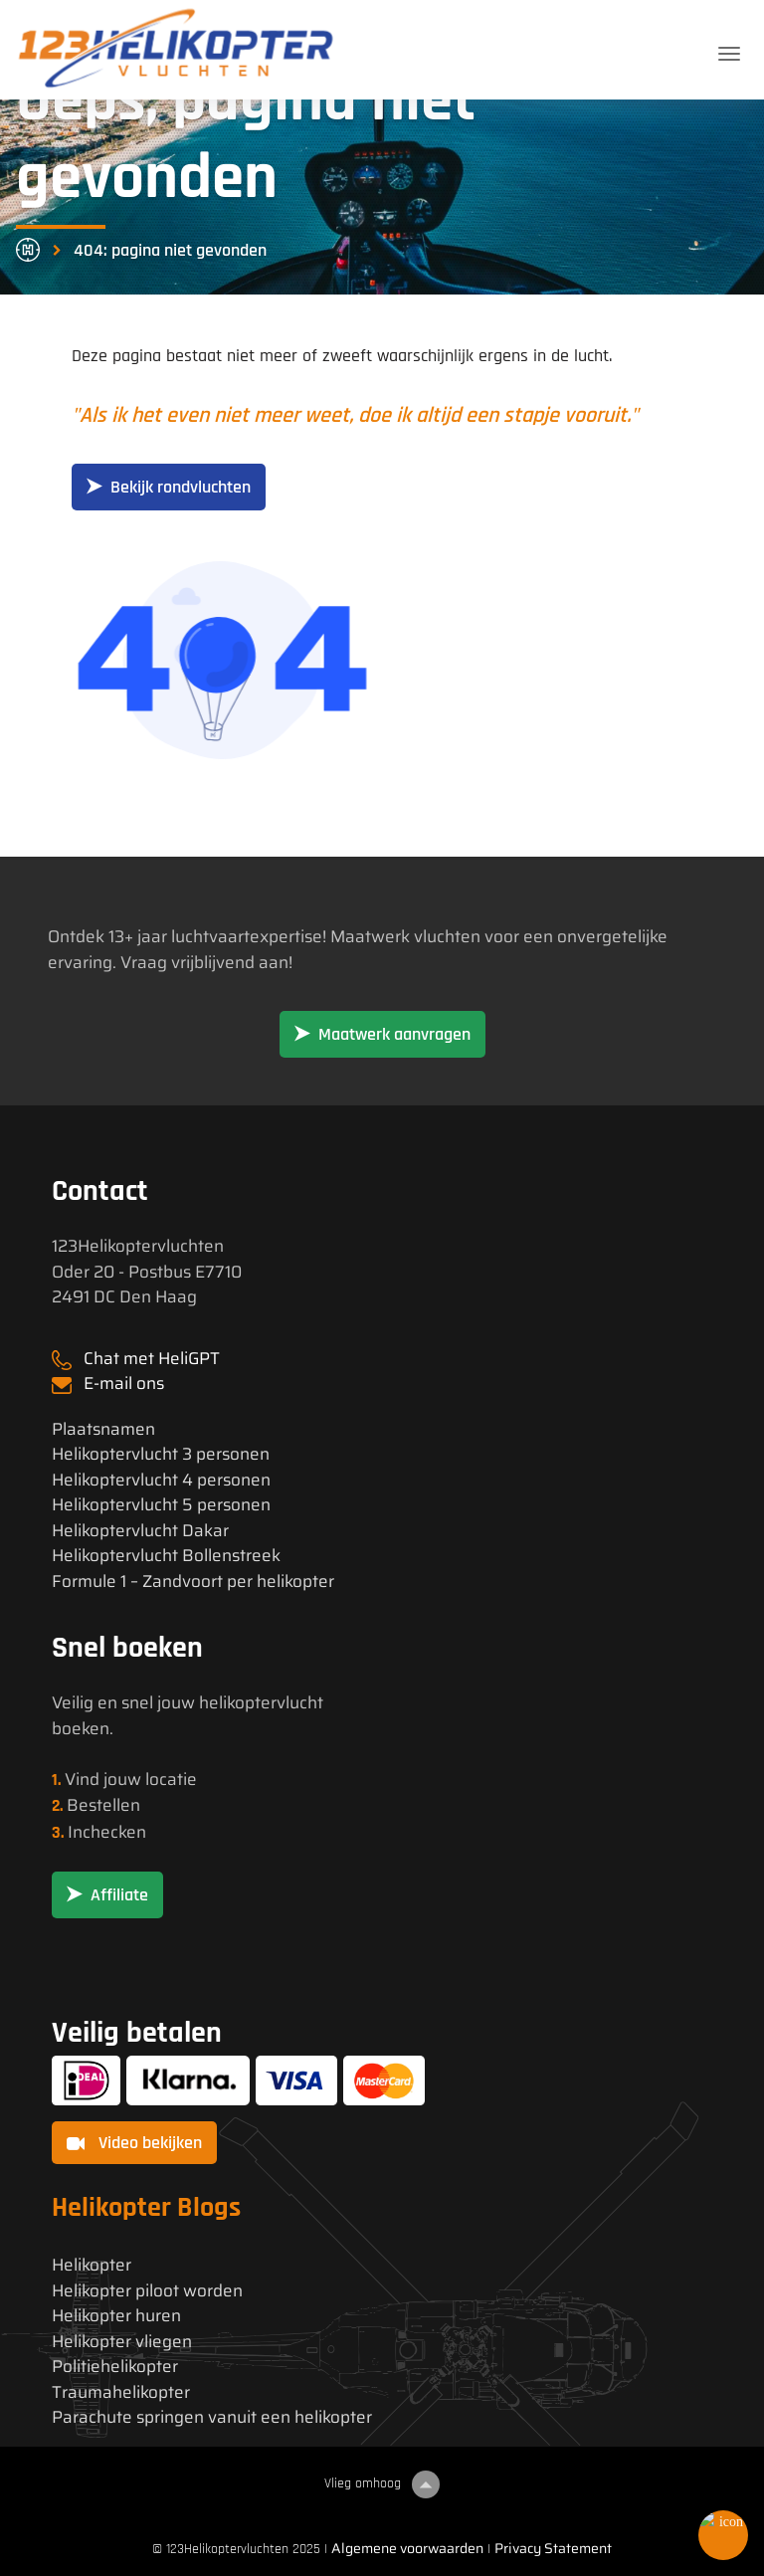  I want to click on Helikoptervlucht 4 personen, so click(161, 1480).